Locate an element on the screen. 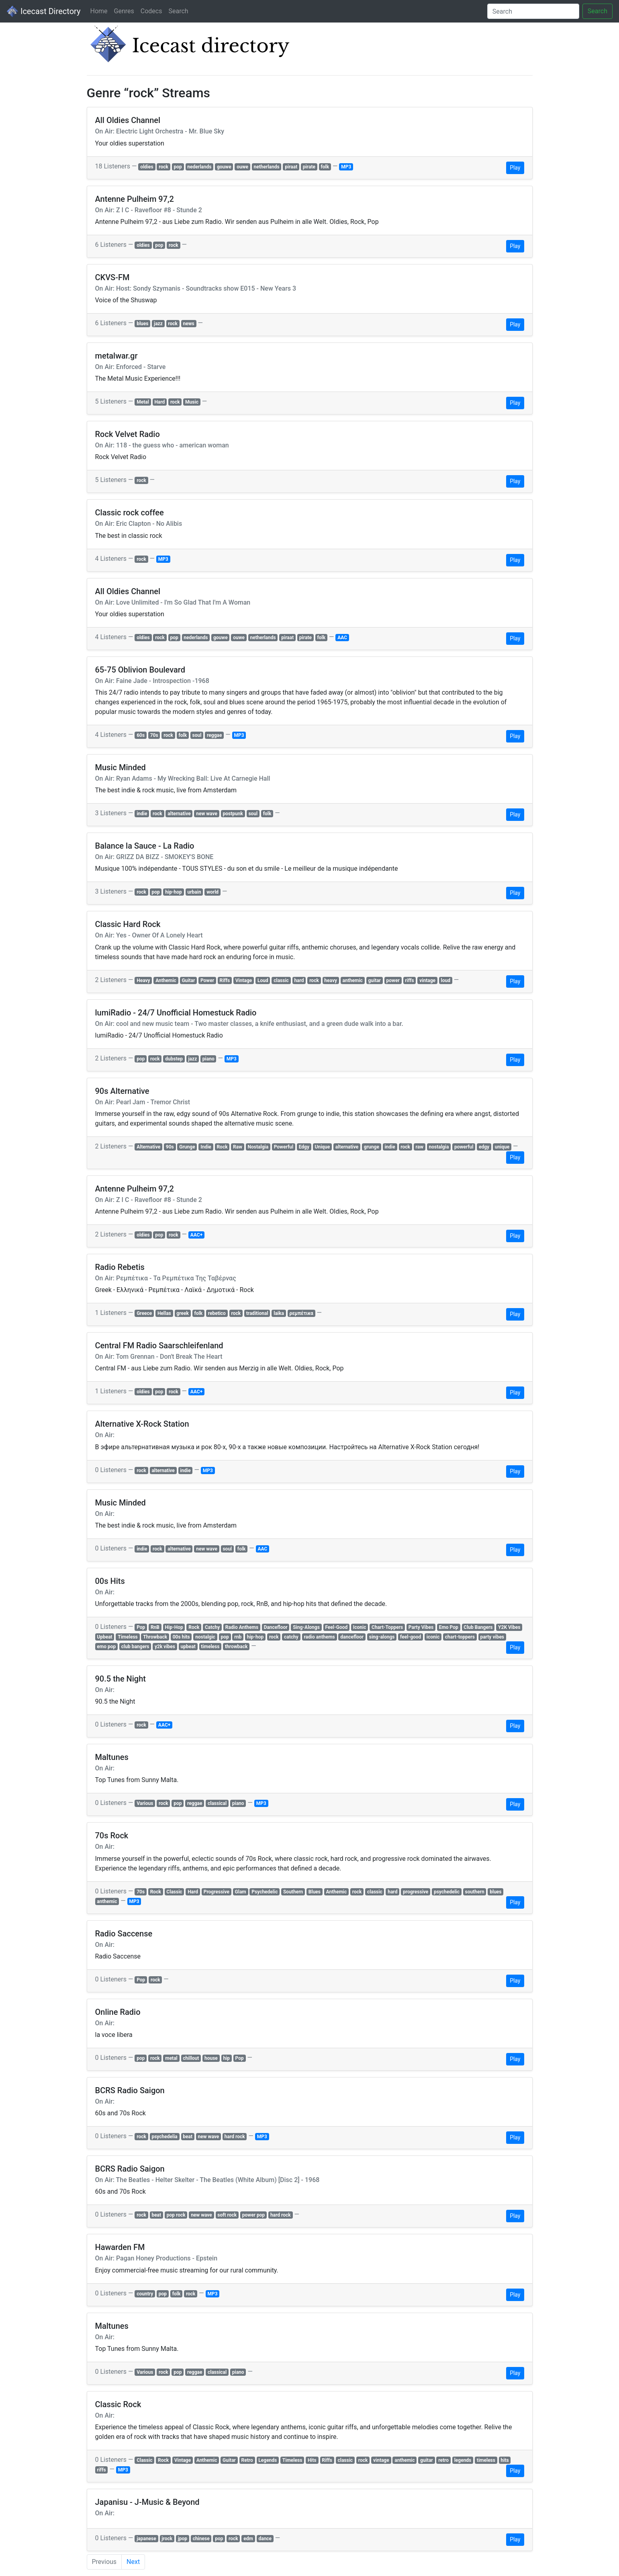 This screenshot has width=619, height=2576. southern is located at coordinates (474, 1892).